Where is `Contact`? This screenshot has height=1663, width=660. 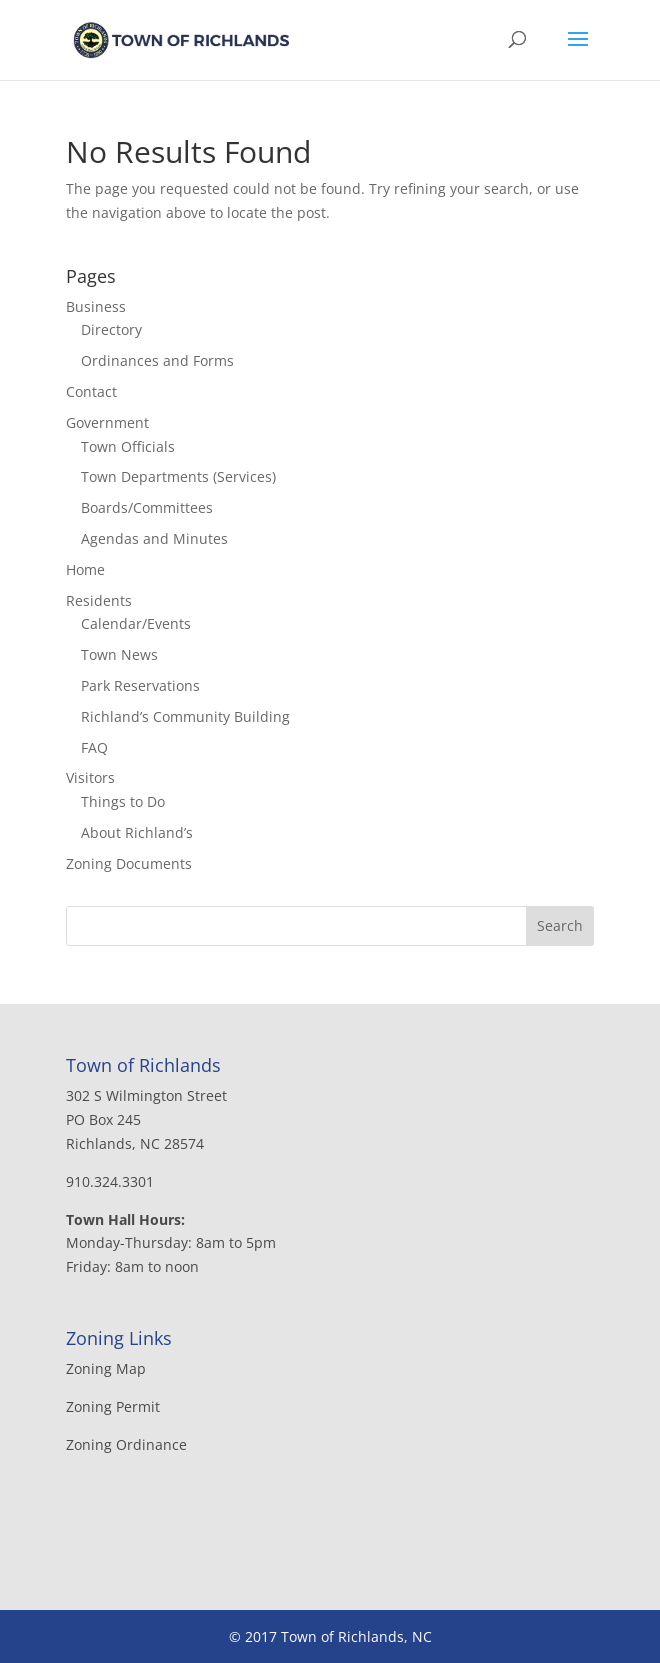
Contact is located at coordinates (91, 391).